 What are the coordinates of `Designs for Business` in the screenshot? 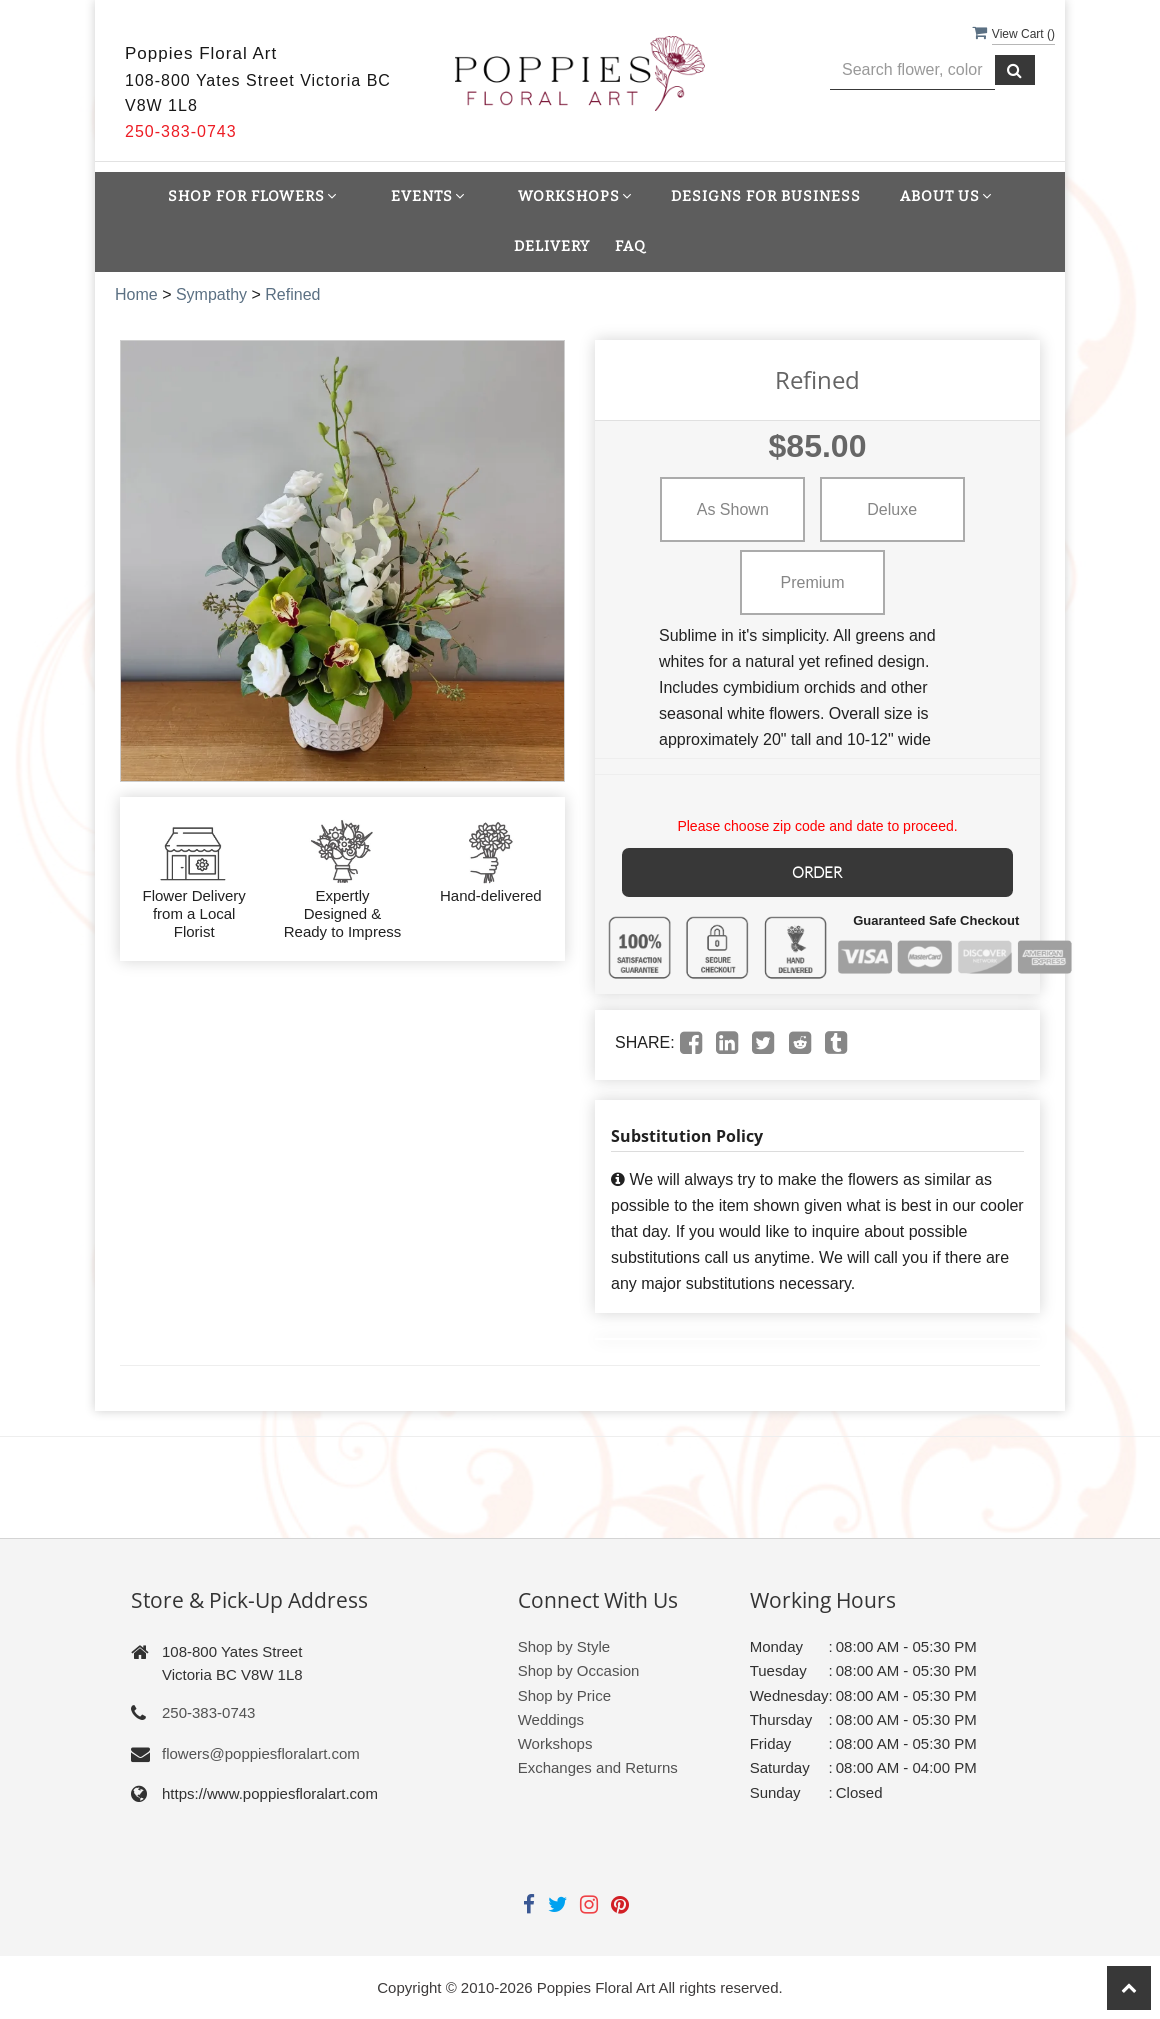 It's located at (766, 196).